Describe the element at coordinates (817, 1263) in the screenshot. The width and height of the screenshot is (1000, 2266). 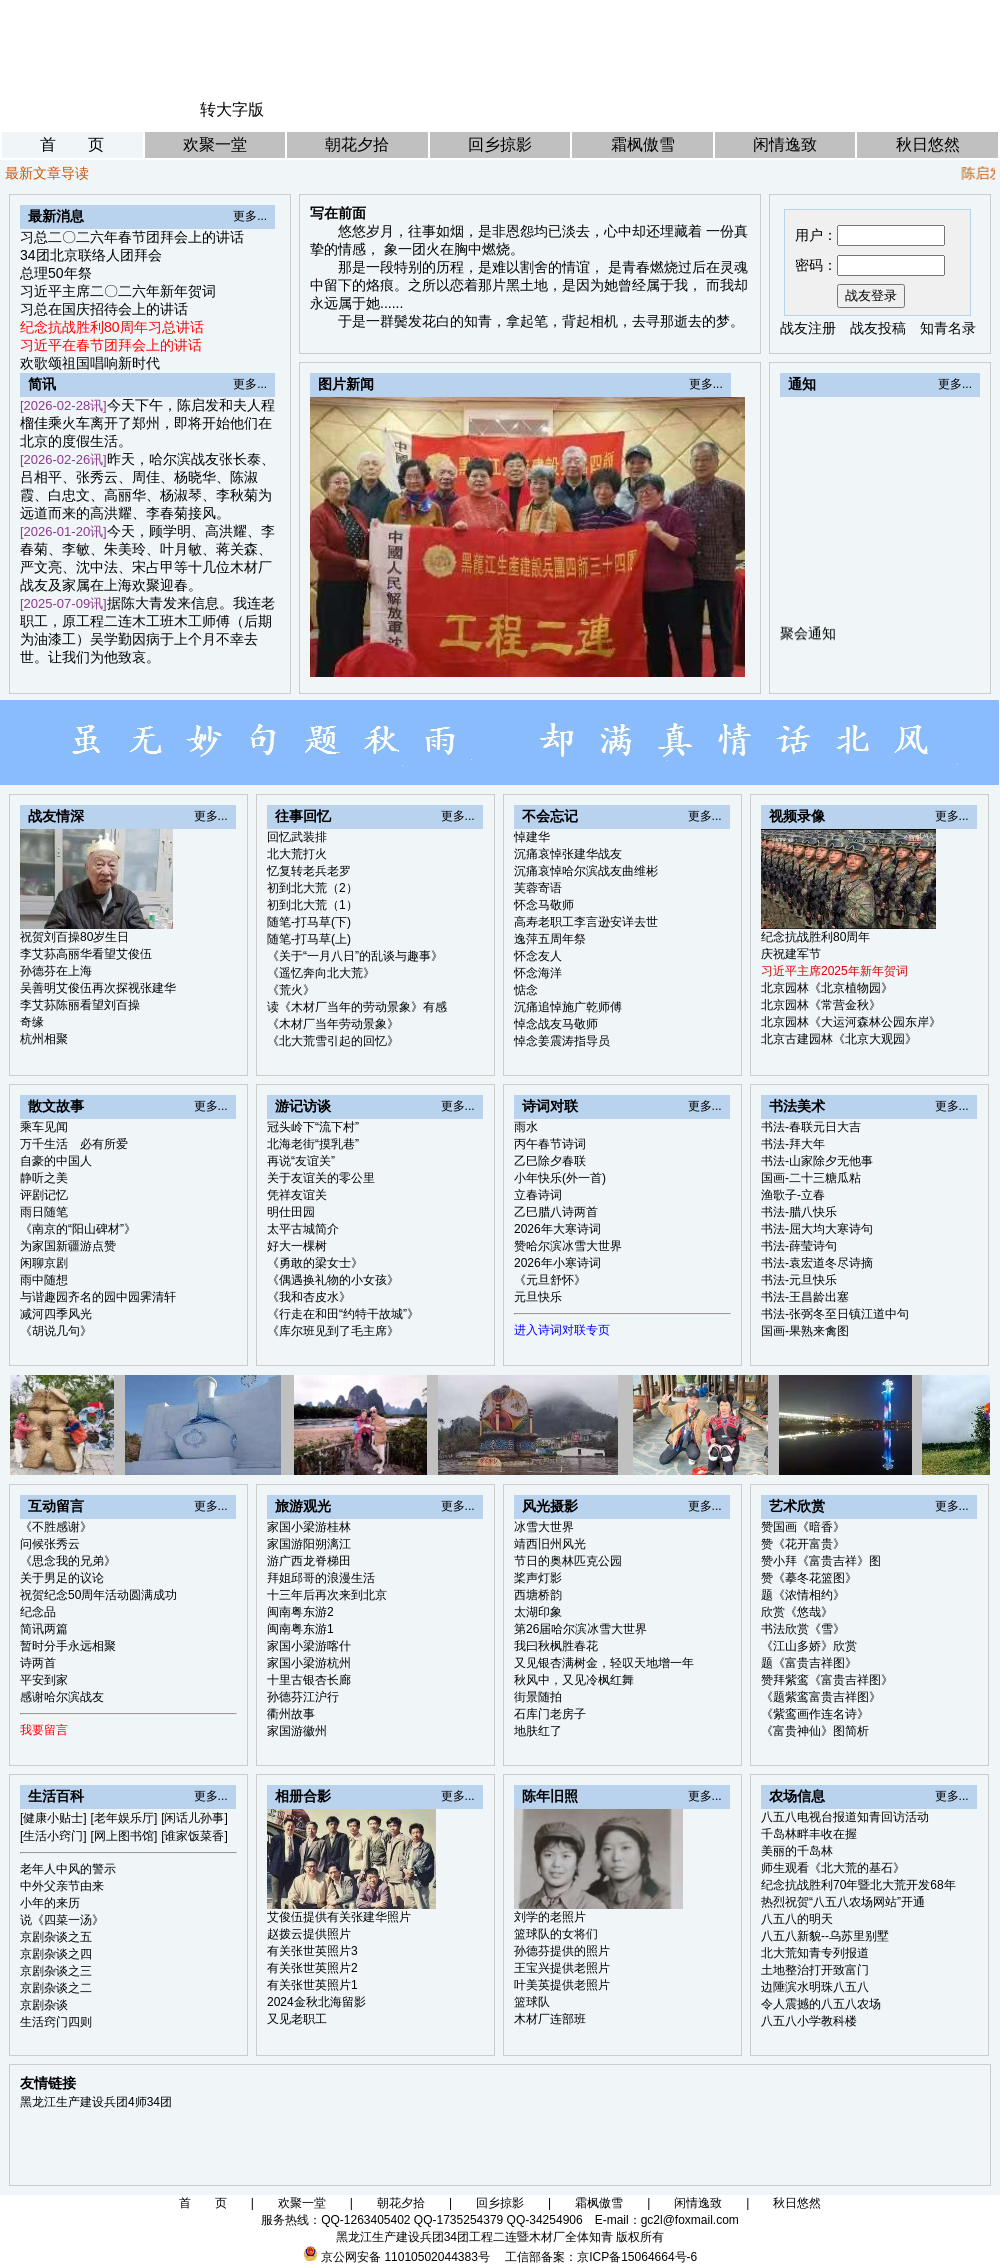
I see `书法-袁宏道冬尽诗摘` at that location.